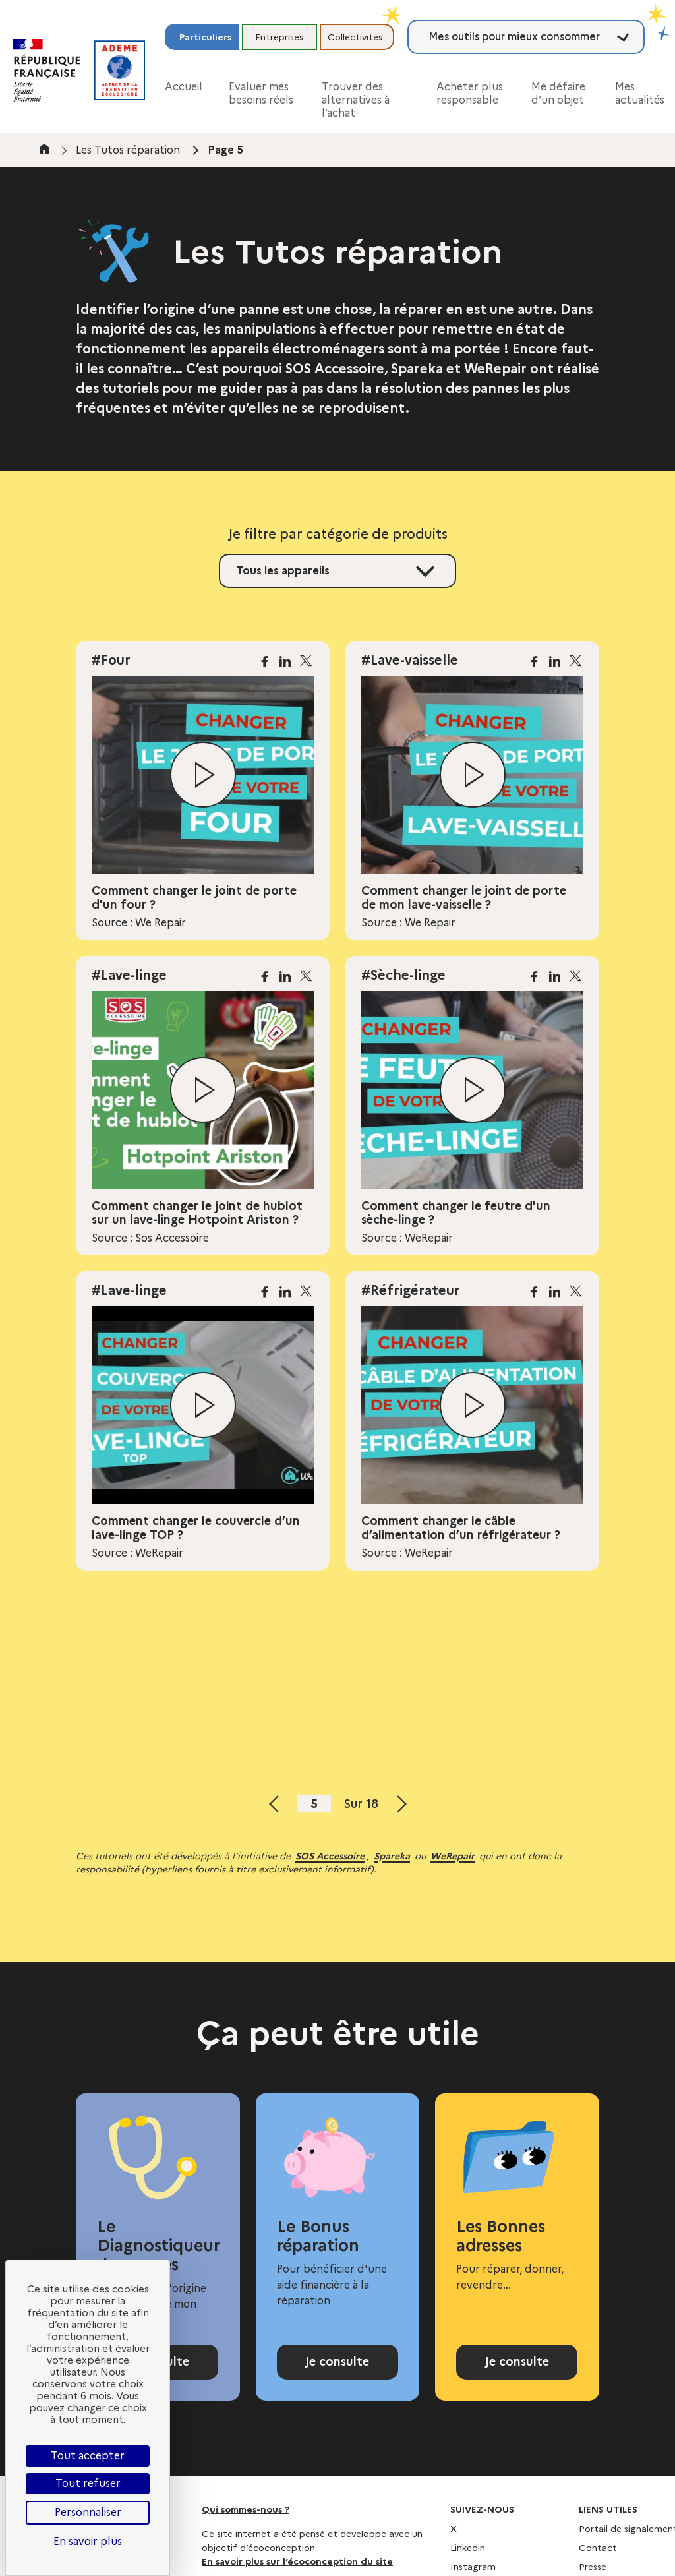 The width and height of the screenshot is (675, 2576). What do you see at coordinates (452, 1856) in the screenshot?
I see `WeRepair` at bounding box center [452, 1856].